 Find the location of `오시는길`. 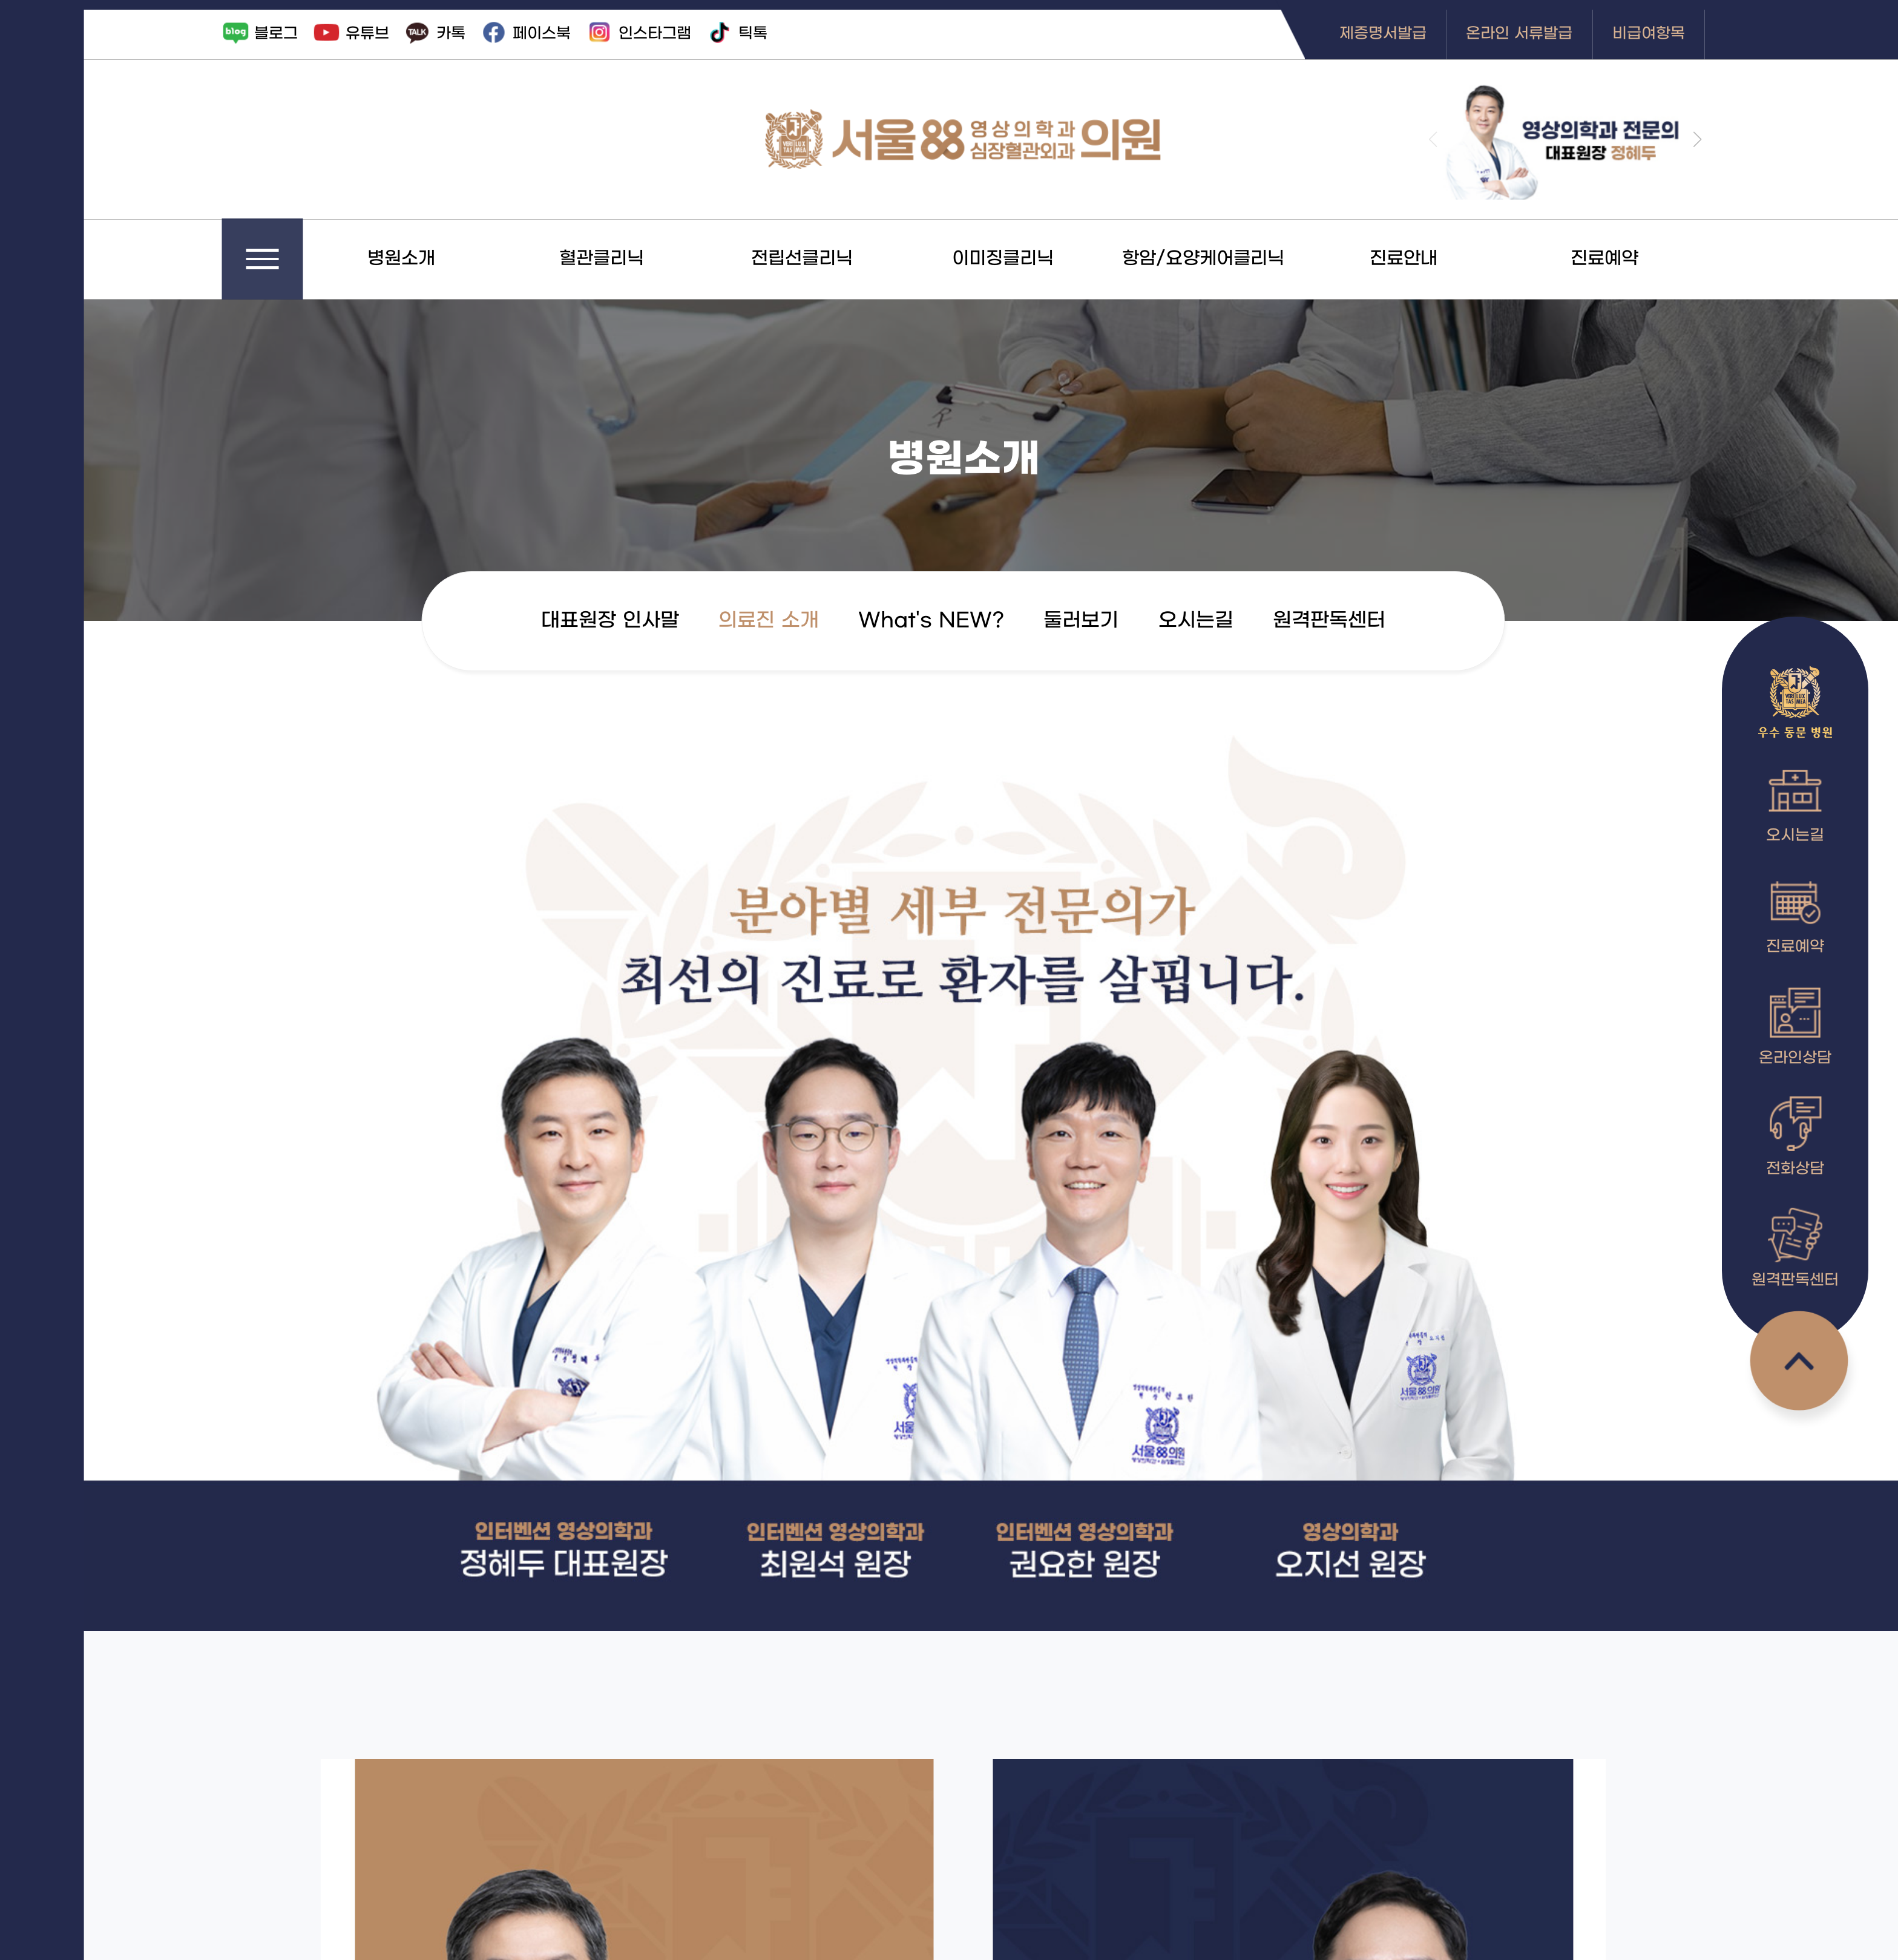

오시는길 is located at coordinates (1246, 620).